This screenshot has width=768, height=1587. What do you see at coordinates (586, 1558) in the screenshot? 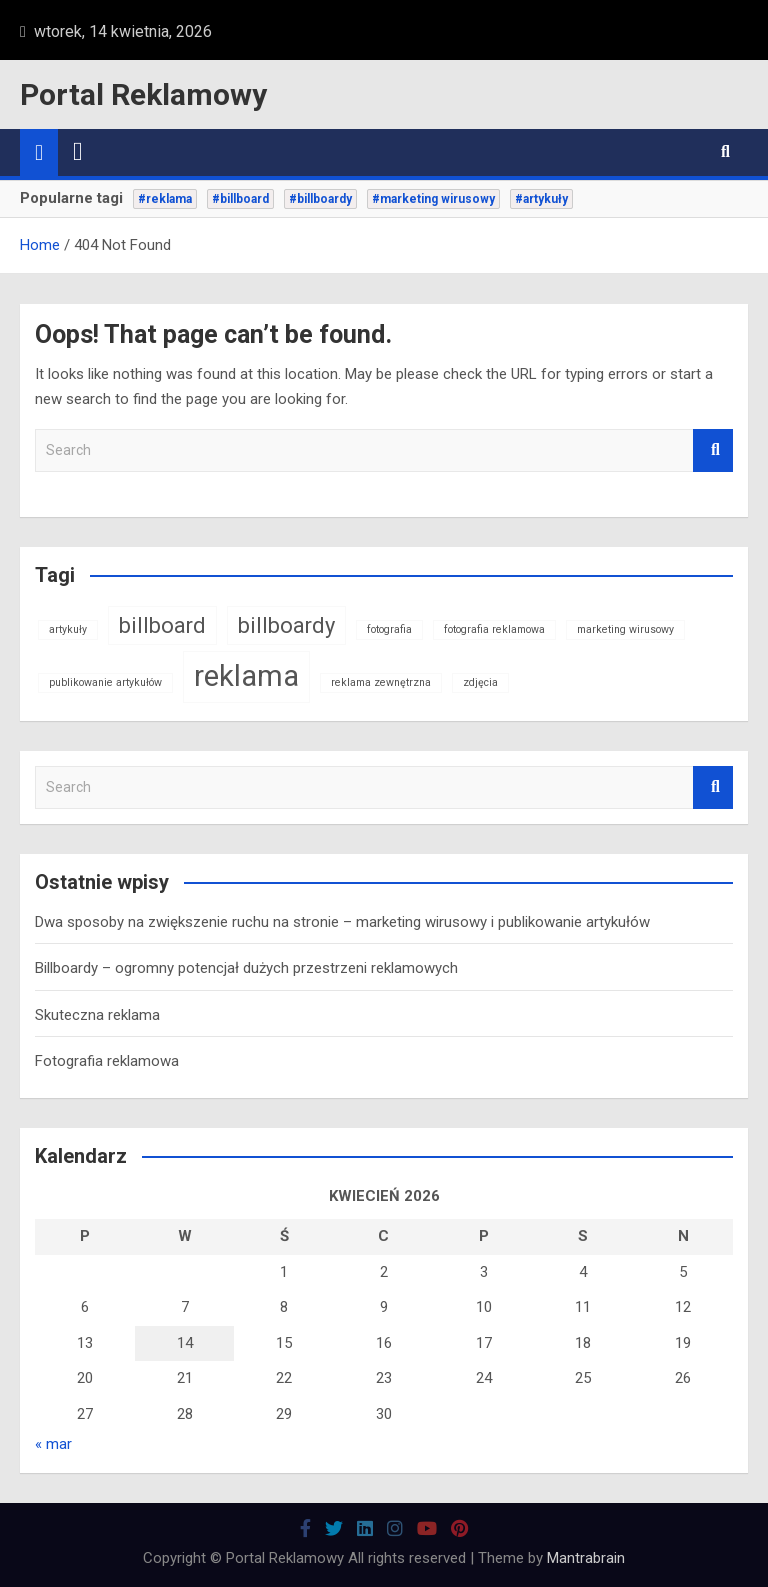
I see `Mantrabrain` at bounding box center [586, 1558].